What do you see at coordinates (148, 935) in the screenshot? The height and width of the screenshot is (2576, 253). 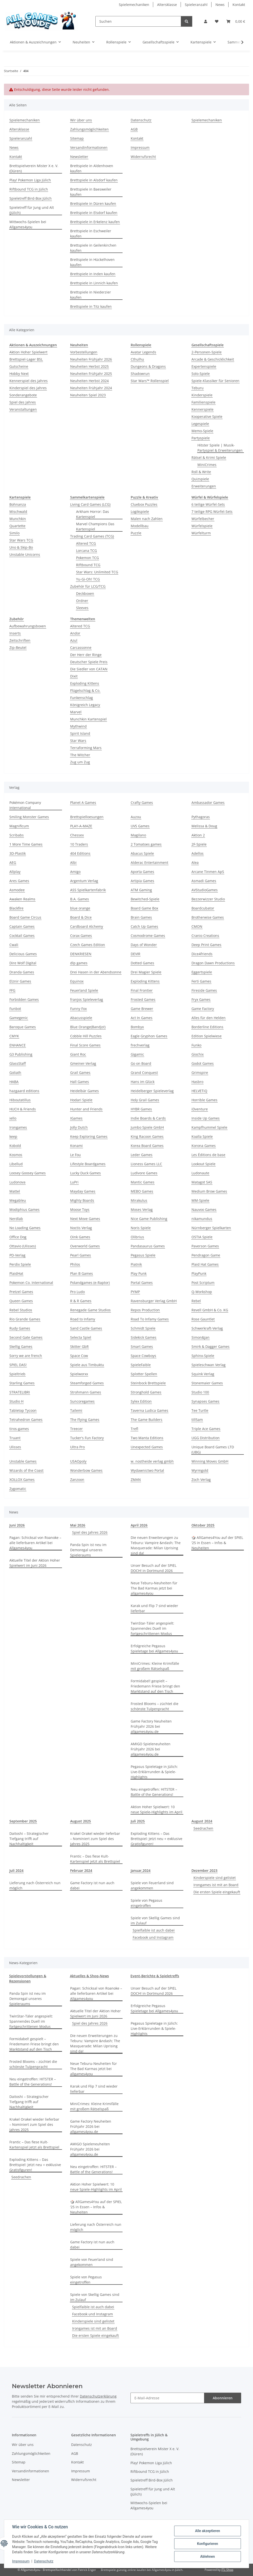 I see `Cosmodrome Games` at bounding box center [148, 935].